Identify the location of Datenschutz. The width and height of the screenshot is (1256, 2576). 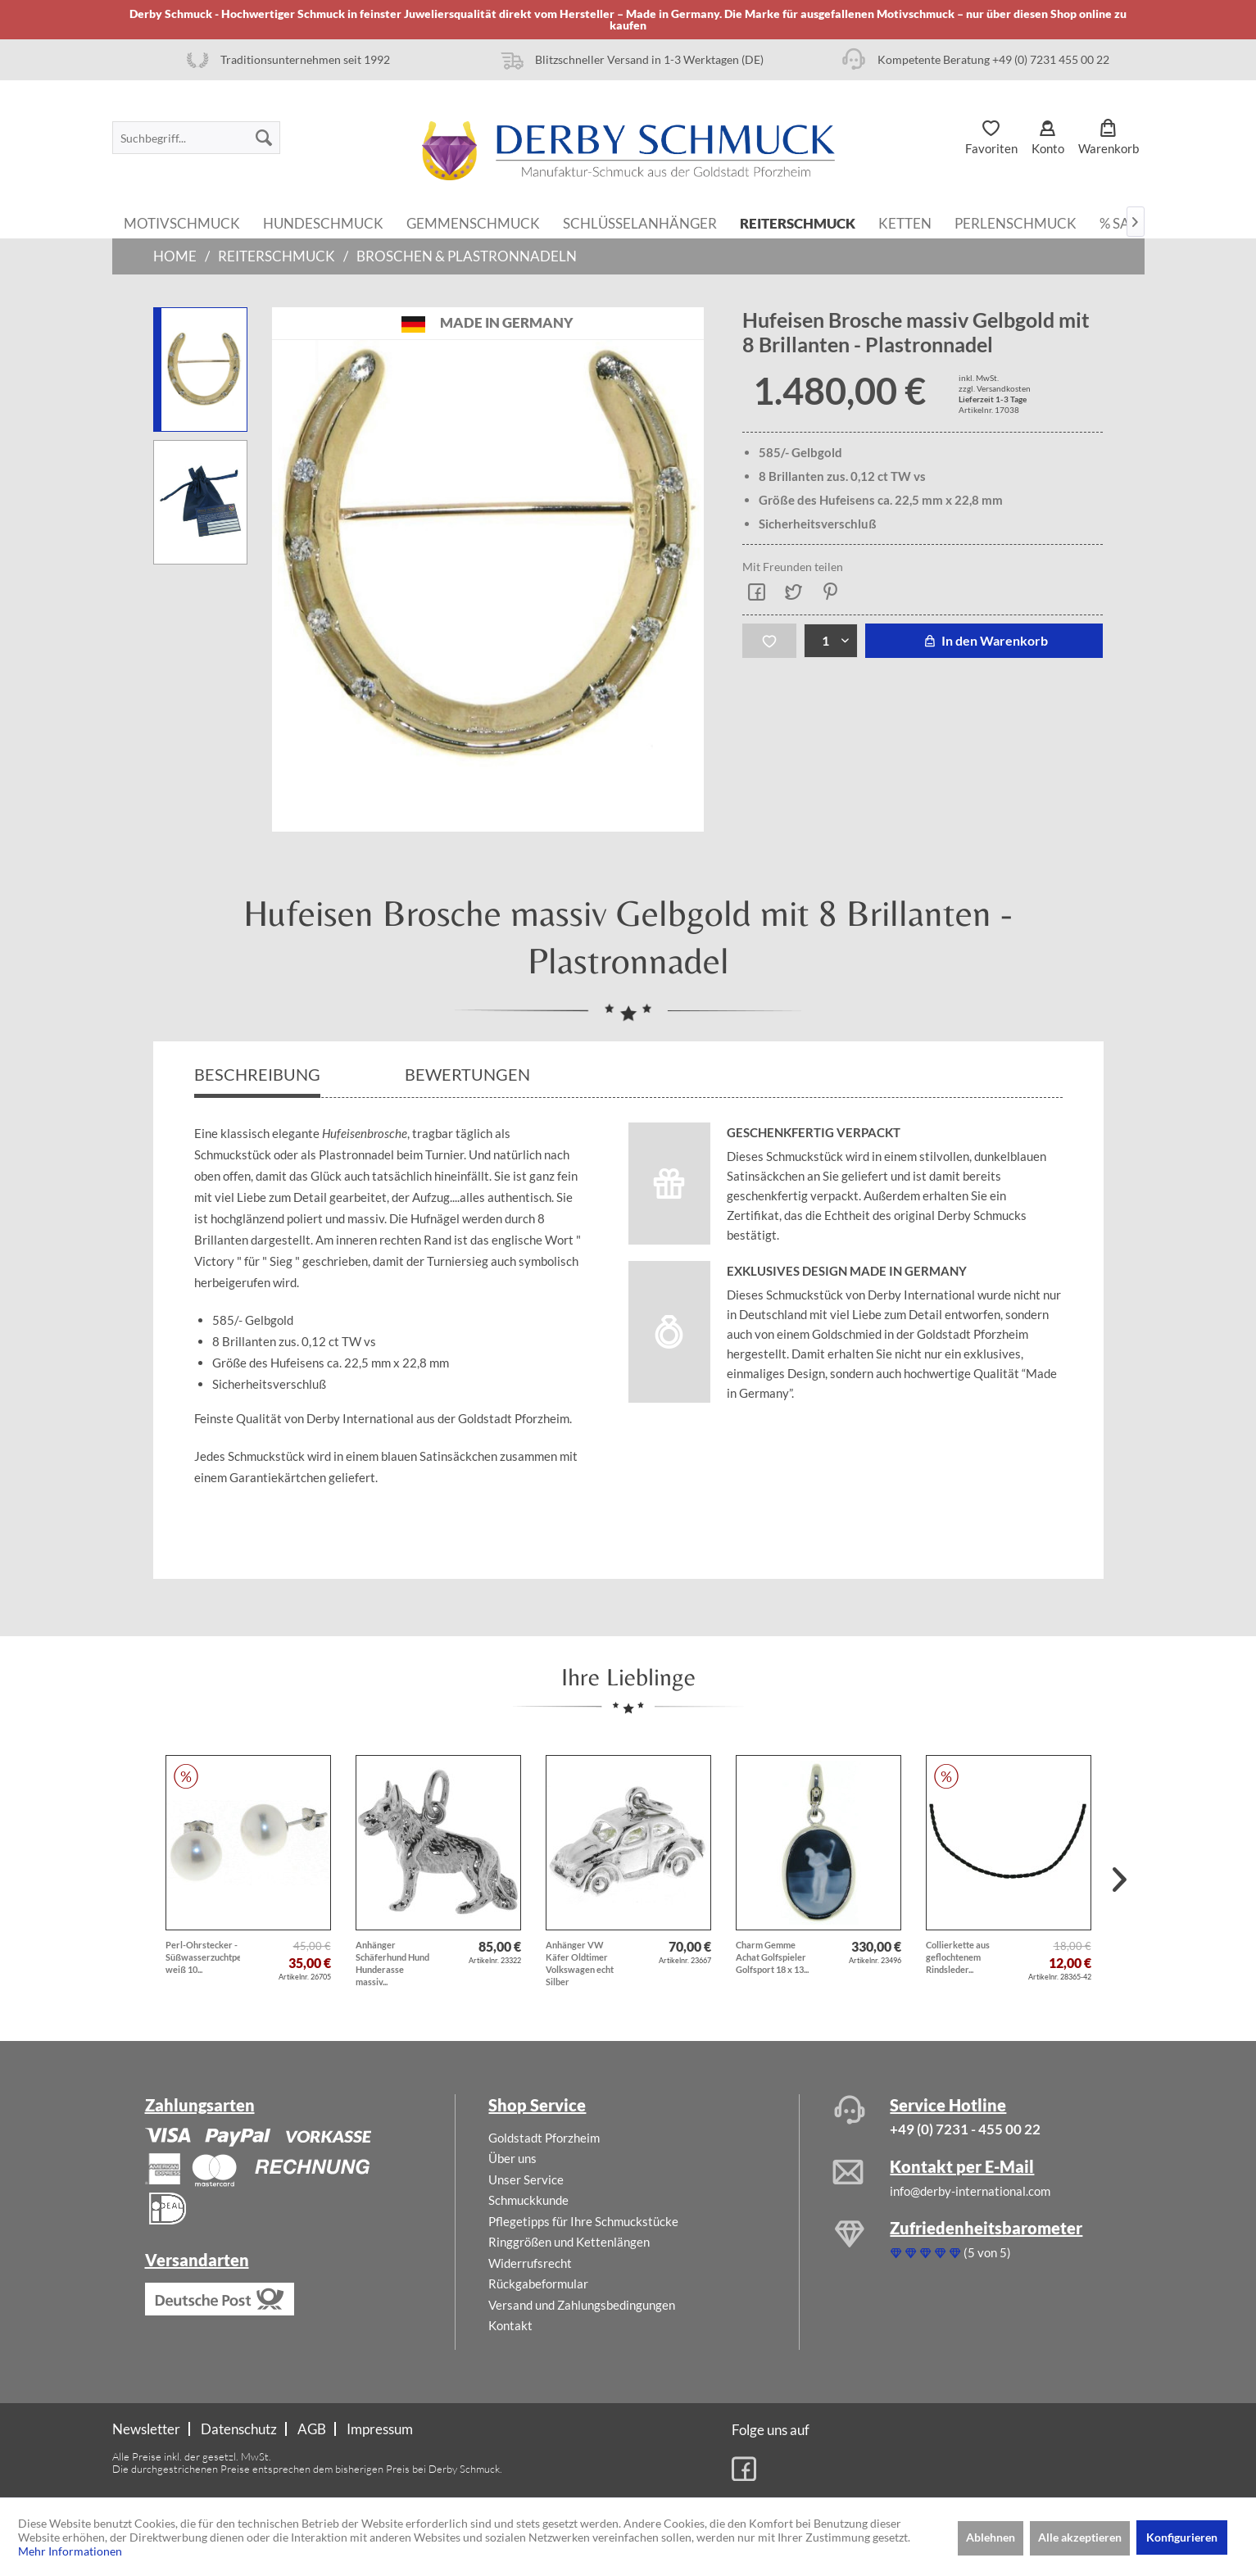
(239, 2429).